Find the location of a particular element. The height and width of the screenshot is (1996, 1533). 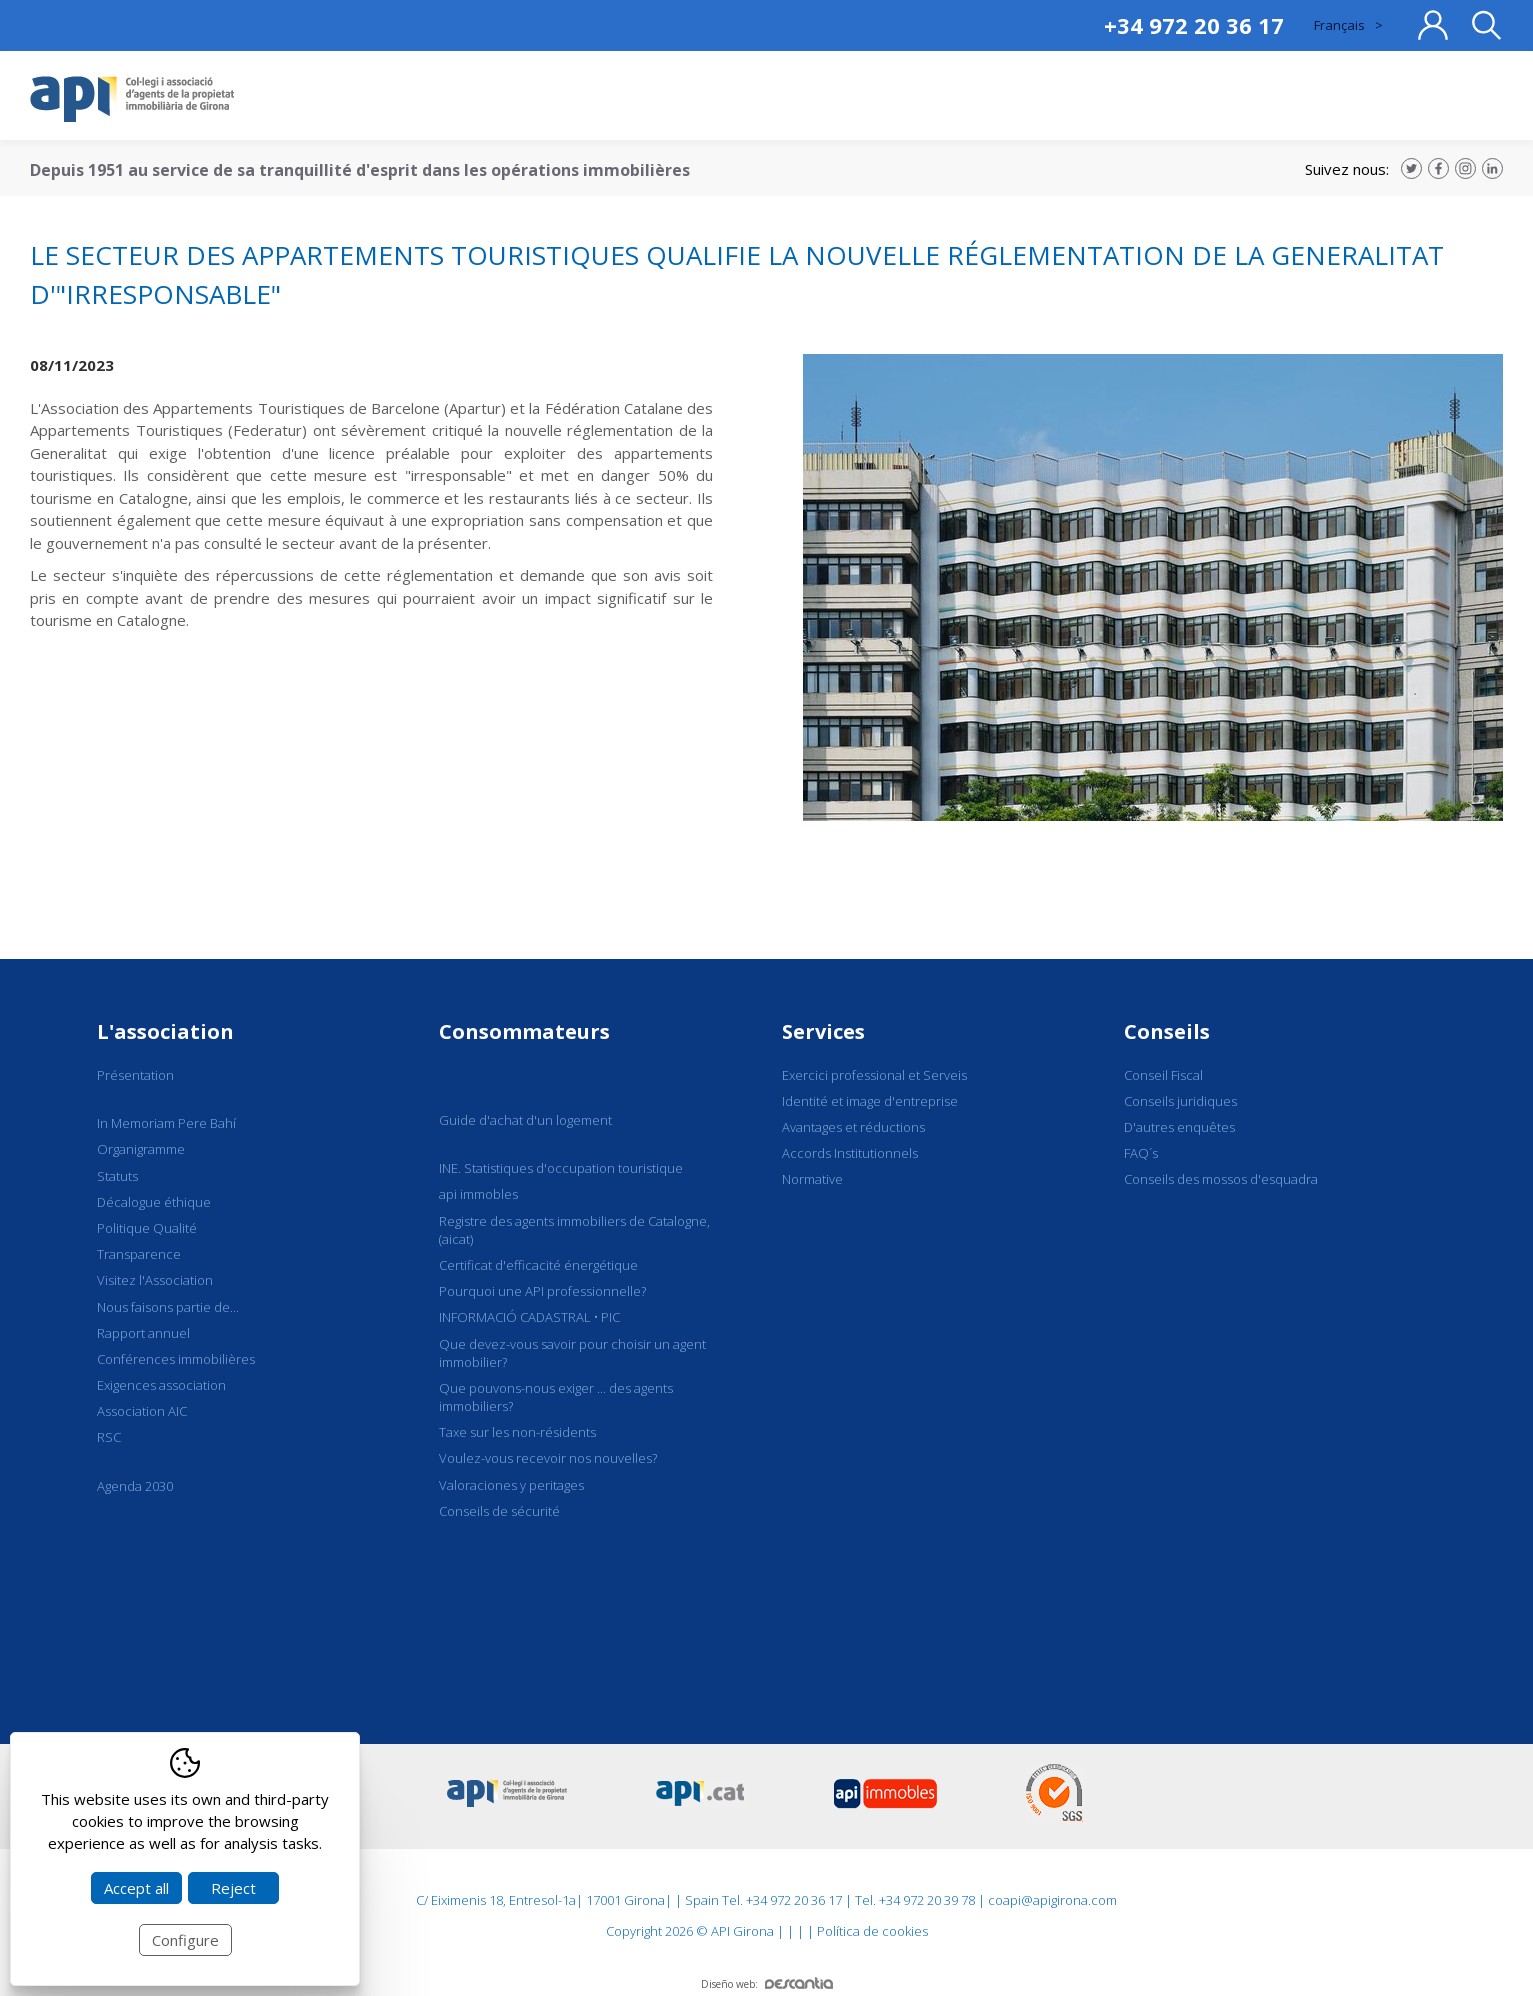

INFORMACIÓ CADASTRAL • PIC is located at coordinates (529, 1317).